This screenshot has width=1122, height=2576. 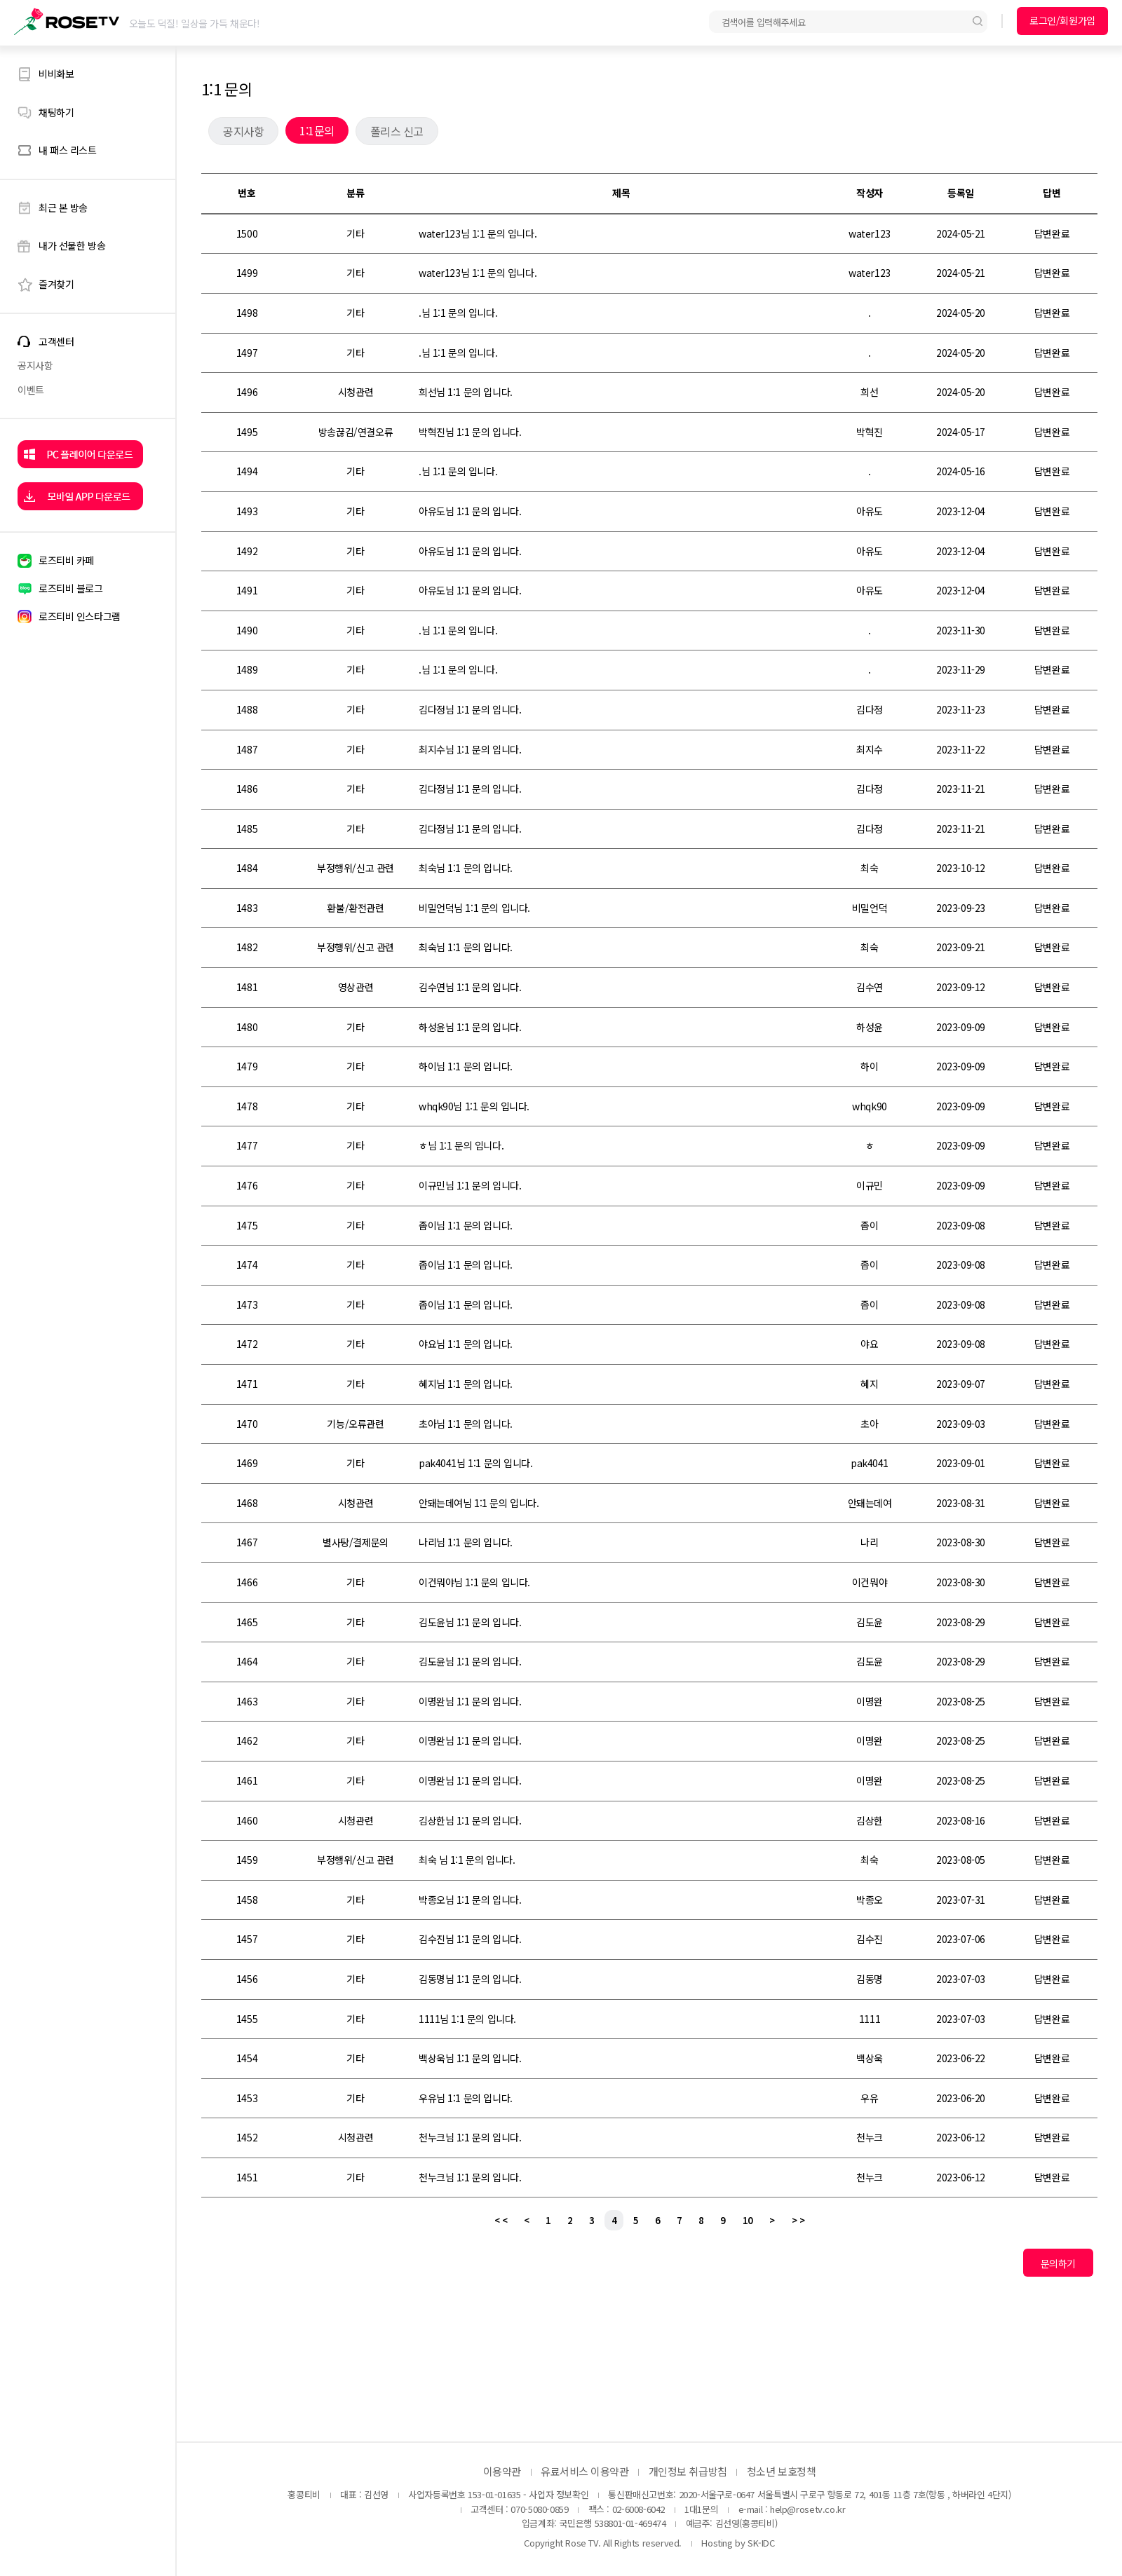 What do you see at coordinates (466, 392) in the screenshot?
I see `희선님 1:1 문의 입니다.` at bounding box center [466, 392].